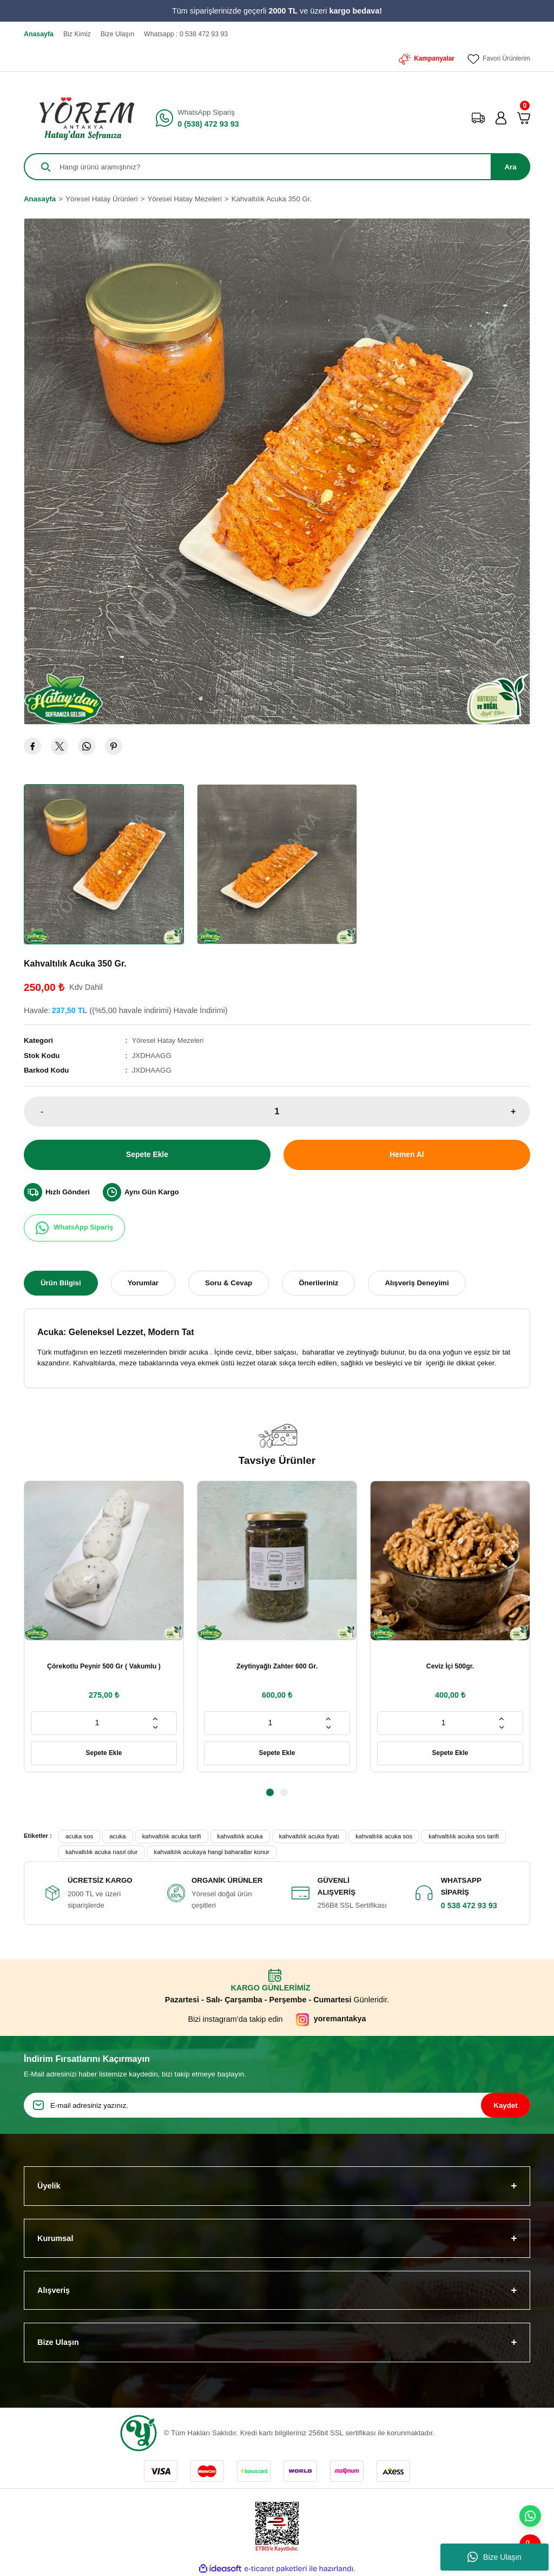 The width and height of the screenshot is (554, 2576). Describe the element at coordinates (143, 1282) in the screenshot. I see `Yorumlar` at that location.